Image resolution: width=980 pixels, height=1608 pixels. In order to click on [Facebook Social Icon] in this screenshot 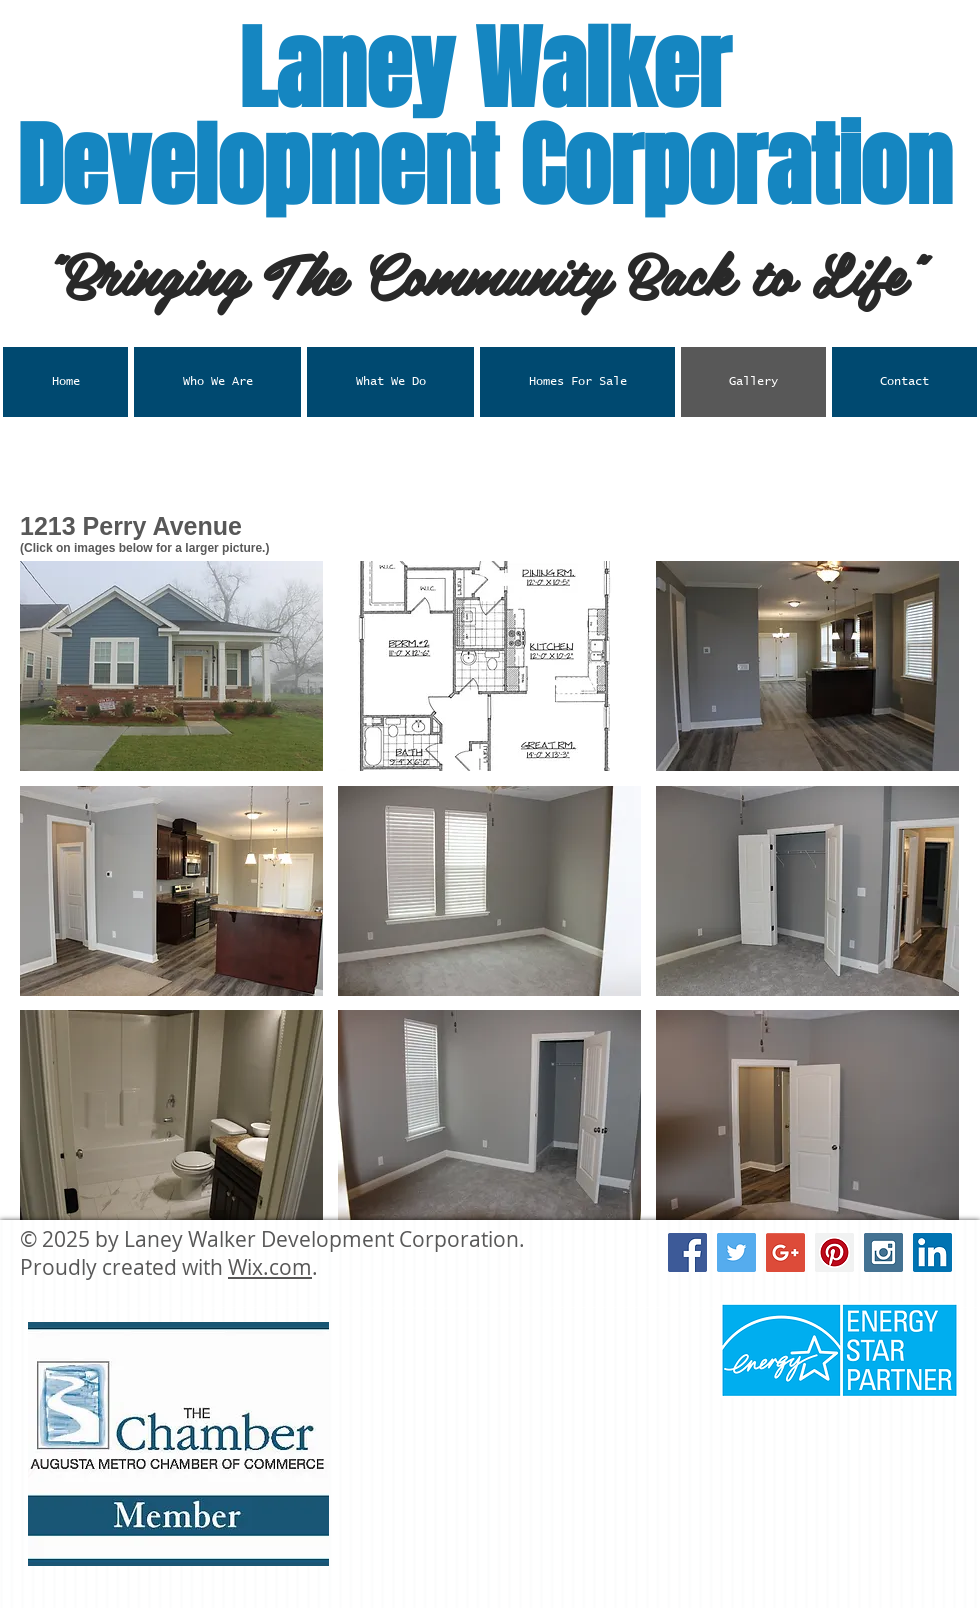, I will do `click(687, 1252)`.